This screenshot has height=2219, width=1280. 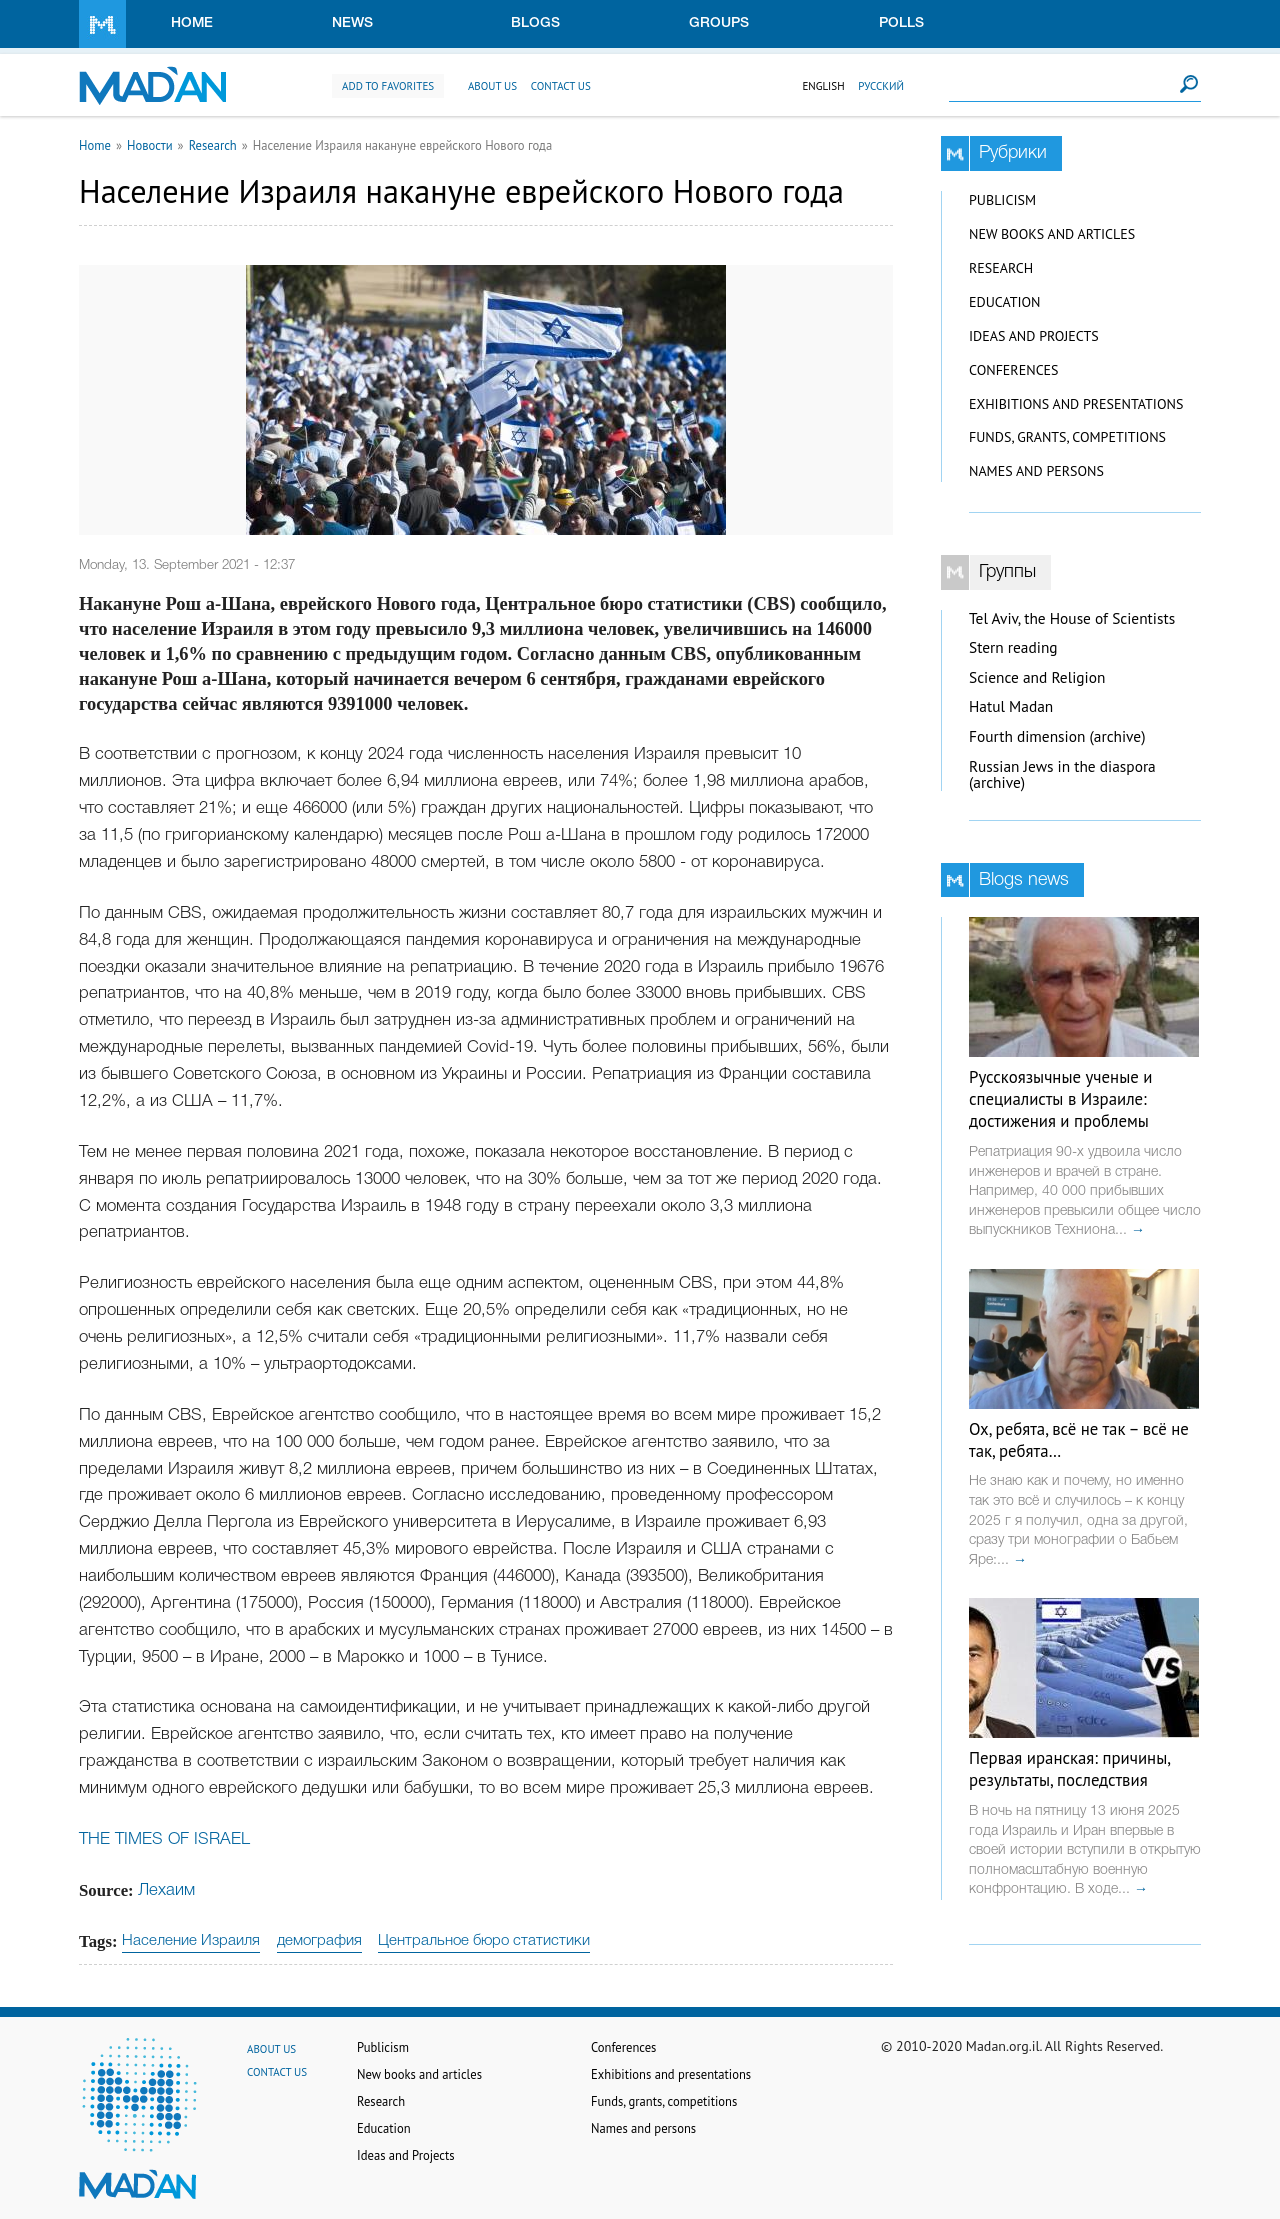 What do you see at coordinates (1034, 336) in the screenshot?
I see `Ideas and Projects` at bounding box center [1034, 336].